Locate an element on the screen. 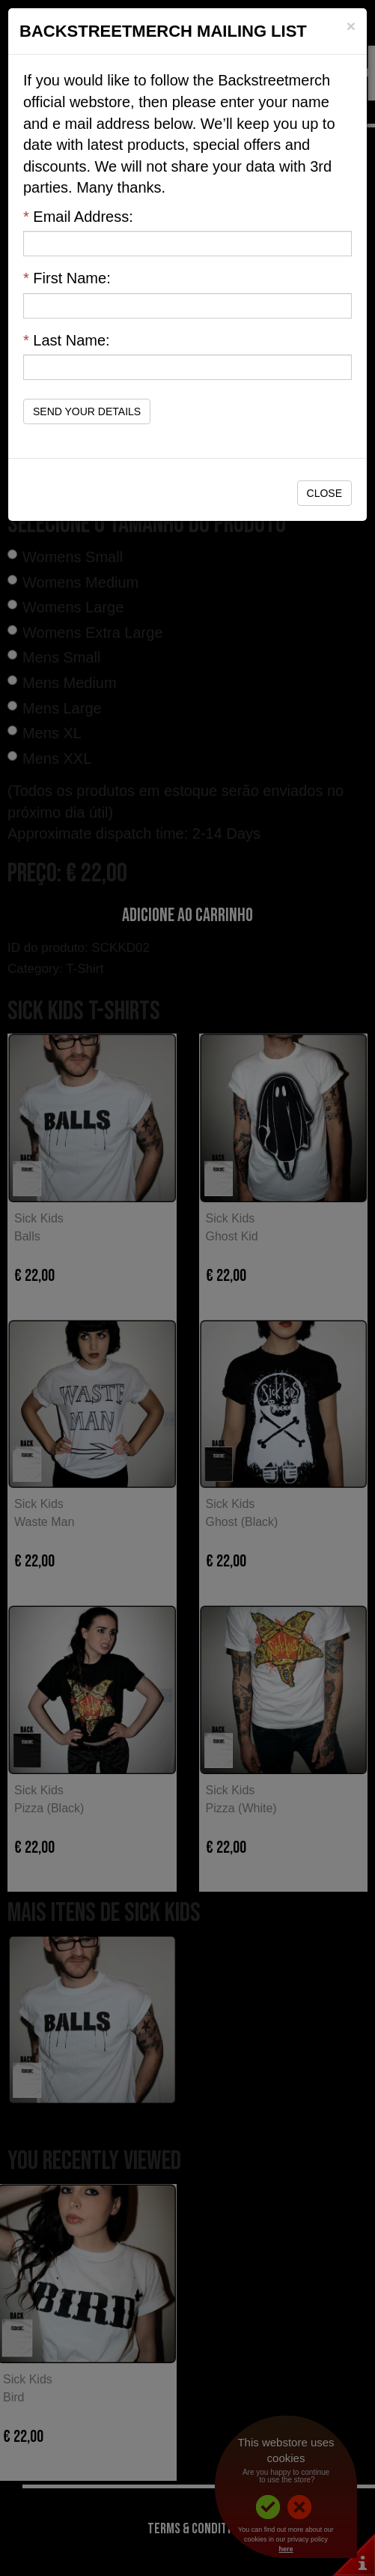 Image resolution: width=375 pixels, height=2576 pixels. Email Address: is located at coordinates (78, 216).